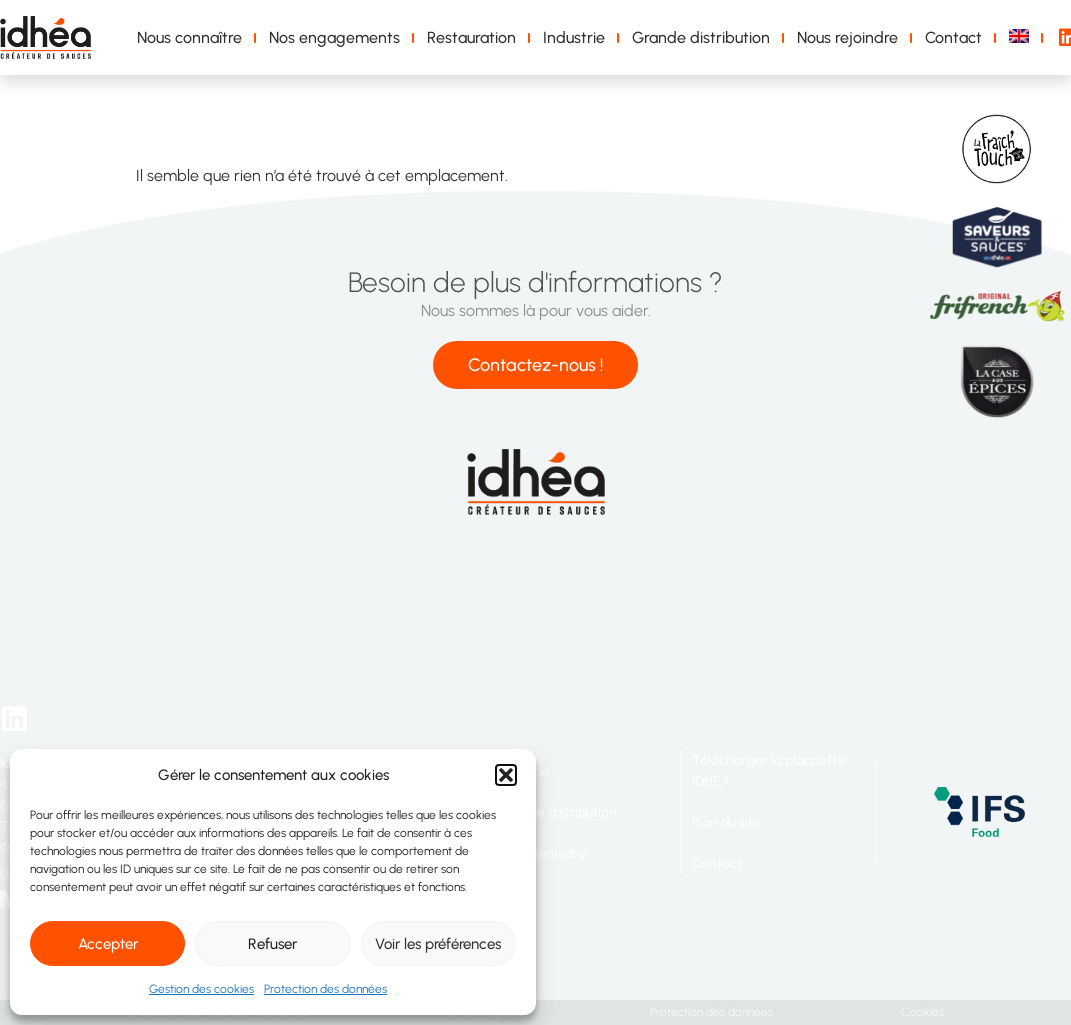  Describe the element at coordinates (325, 989) in the screenshot. I see `Protection des données` at that location.